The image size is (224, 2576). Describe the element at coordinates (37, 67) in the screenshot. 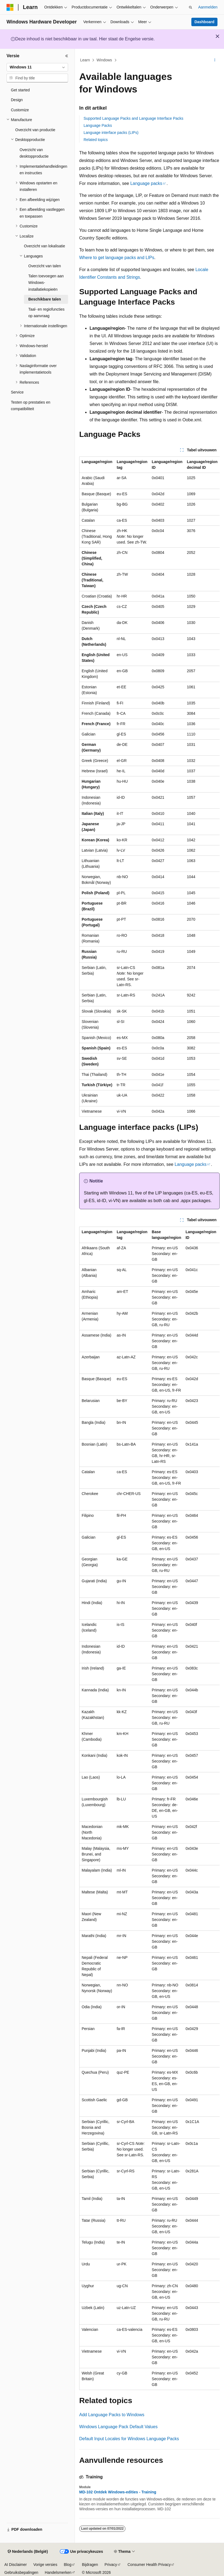

I see `[combobox]` at that location.